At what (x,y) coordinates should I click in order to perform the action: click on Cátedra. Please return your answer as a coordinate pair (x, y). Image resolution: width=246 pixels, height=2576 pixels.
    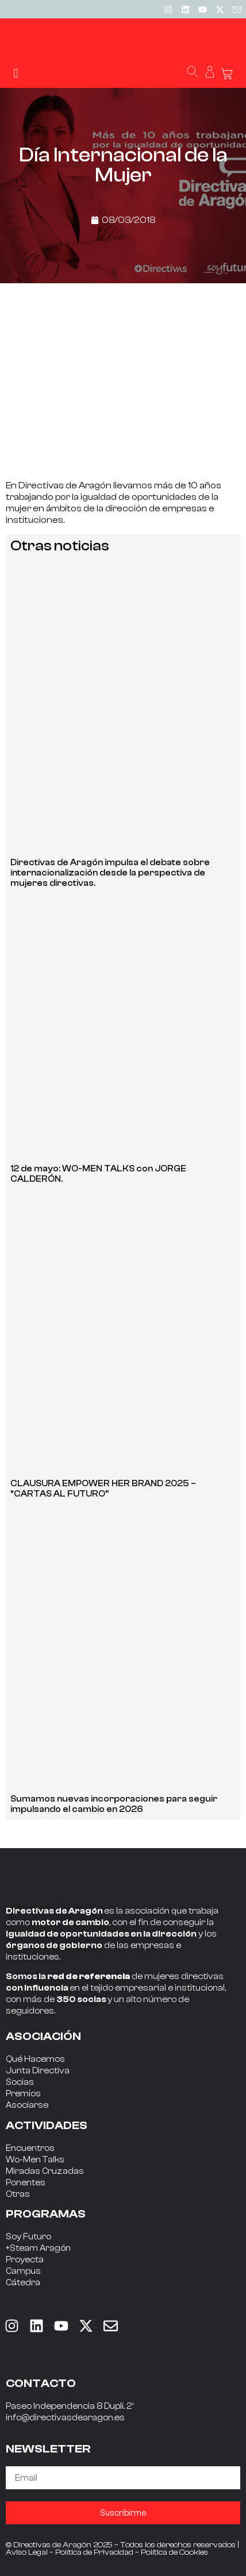
    Looking at the image, I should click on (23, 2283).